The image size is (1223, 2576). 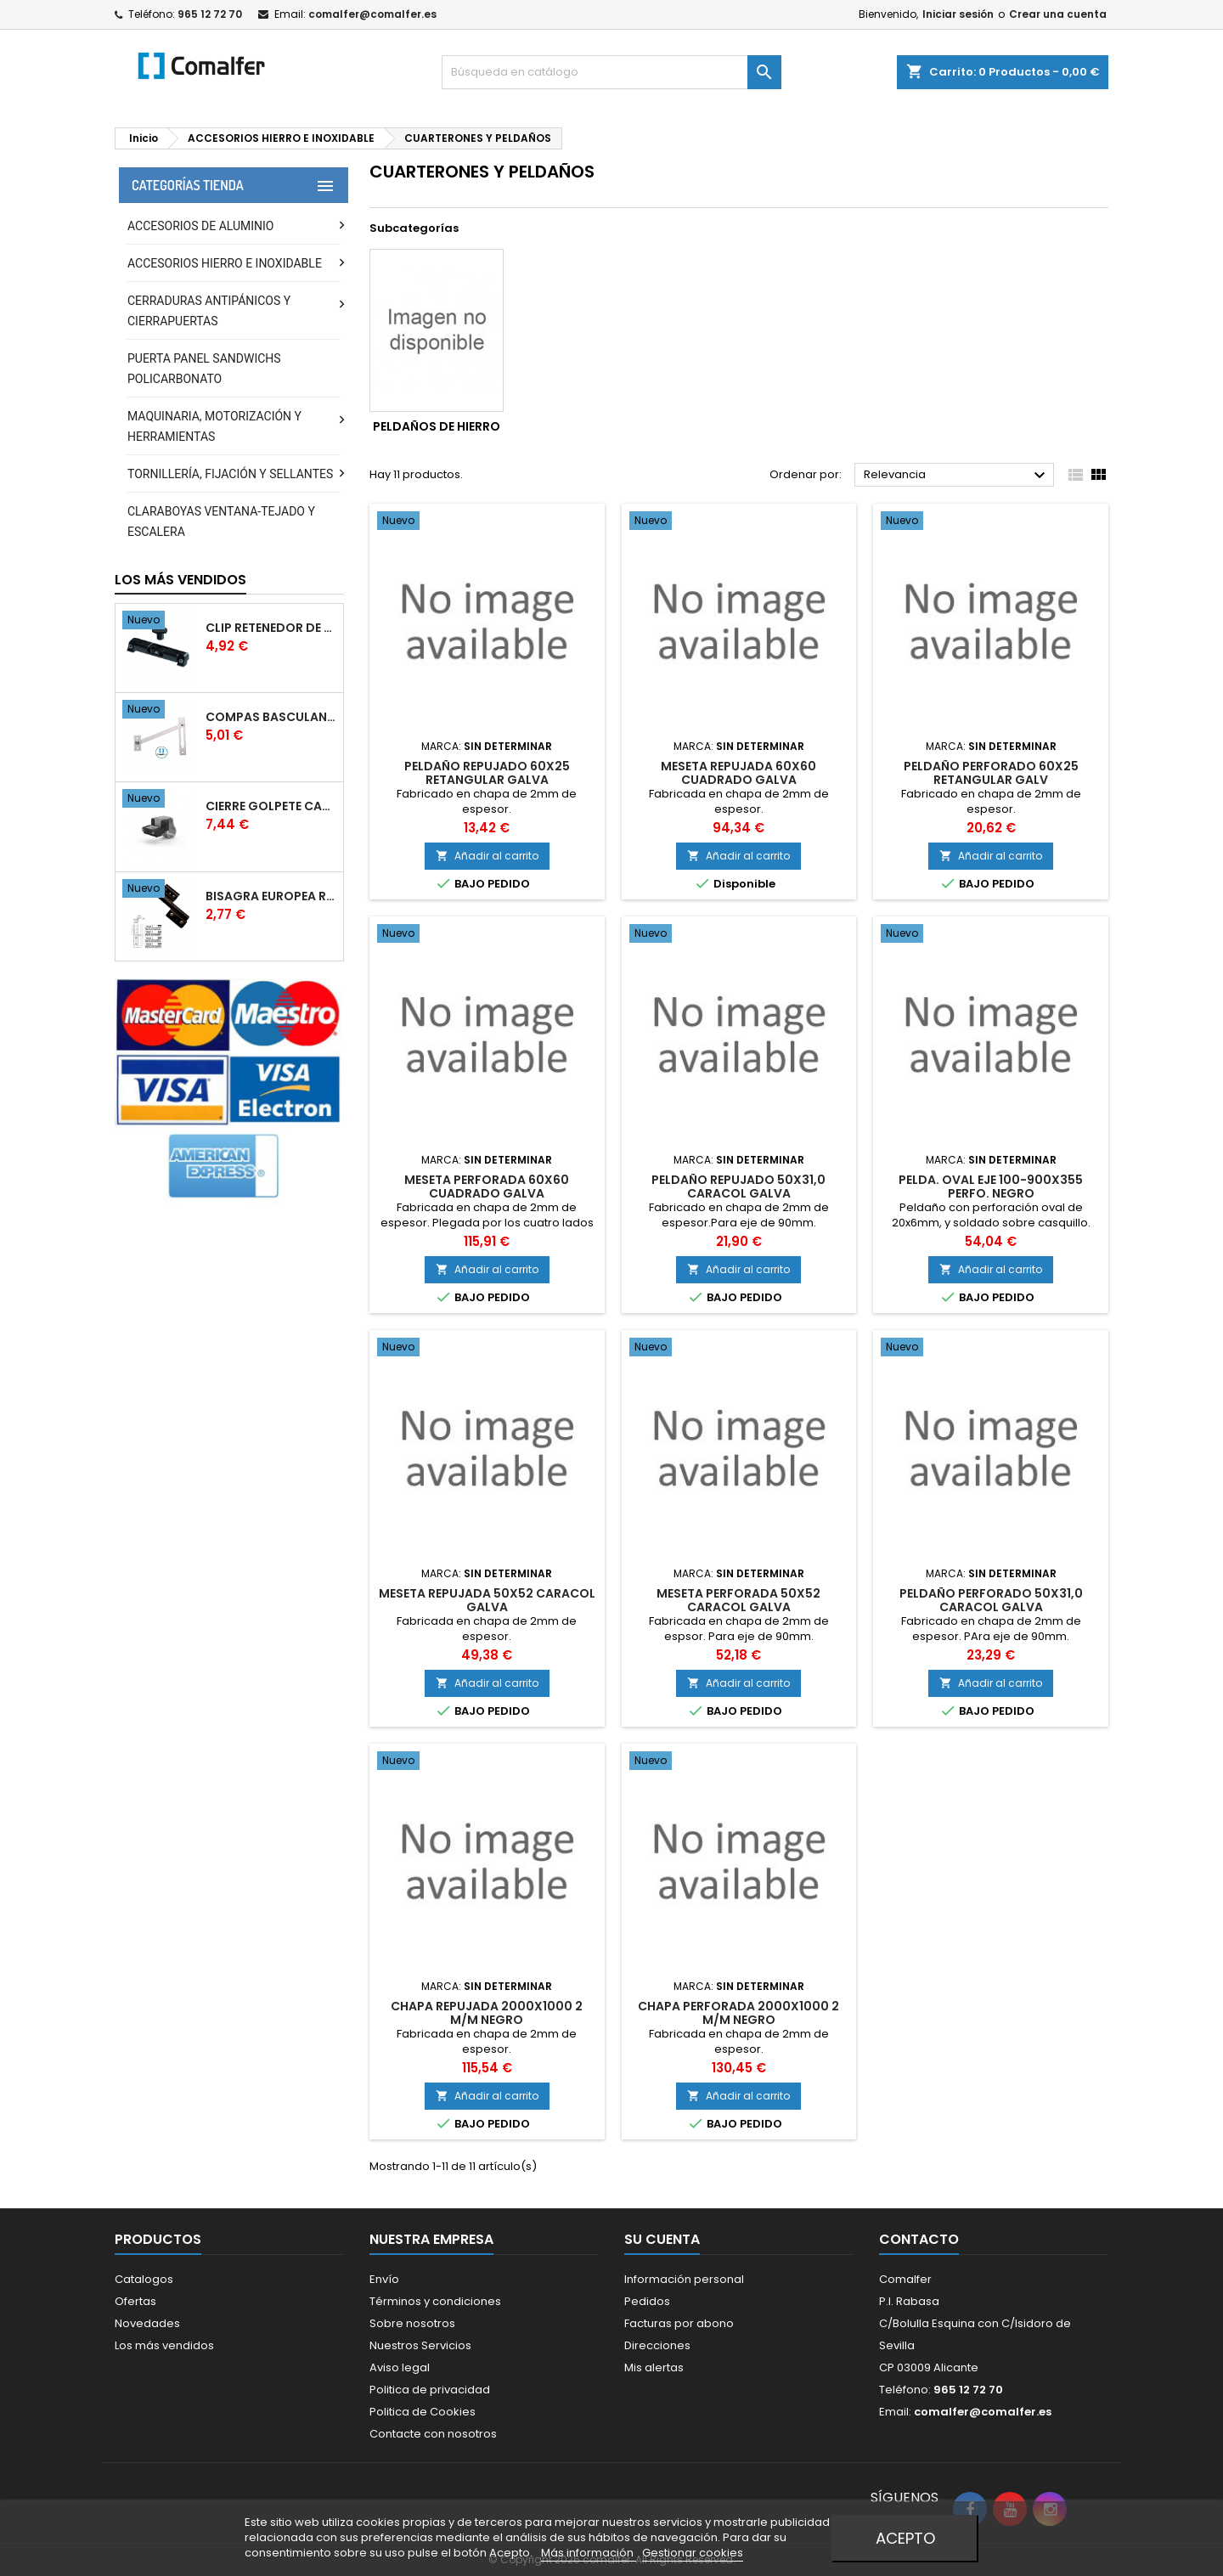 I want to click on Crear una cuenta, so click(x=1058, y=14).